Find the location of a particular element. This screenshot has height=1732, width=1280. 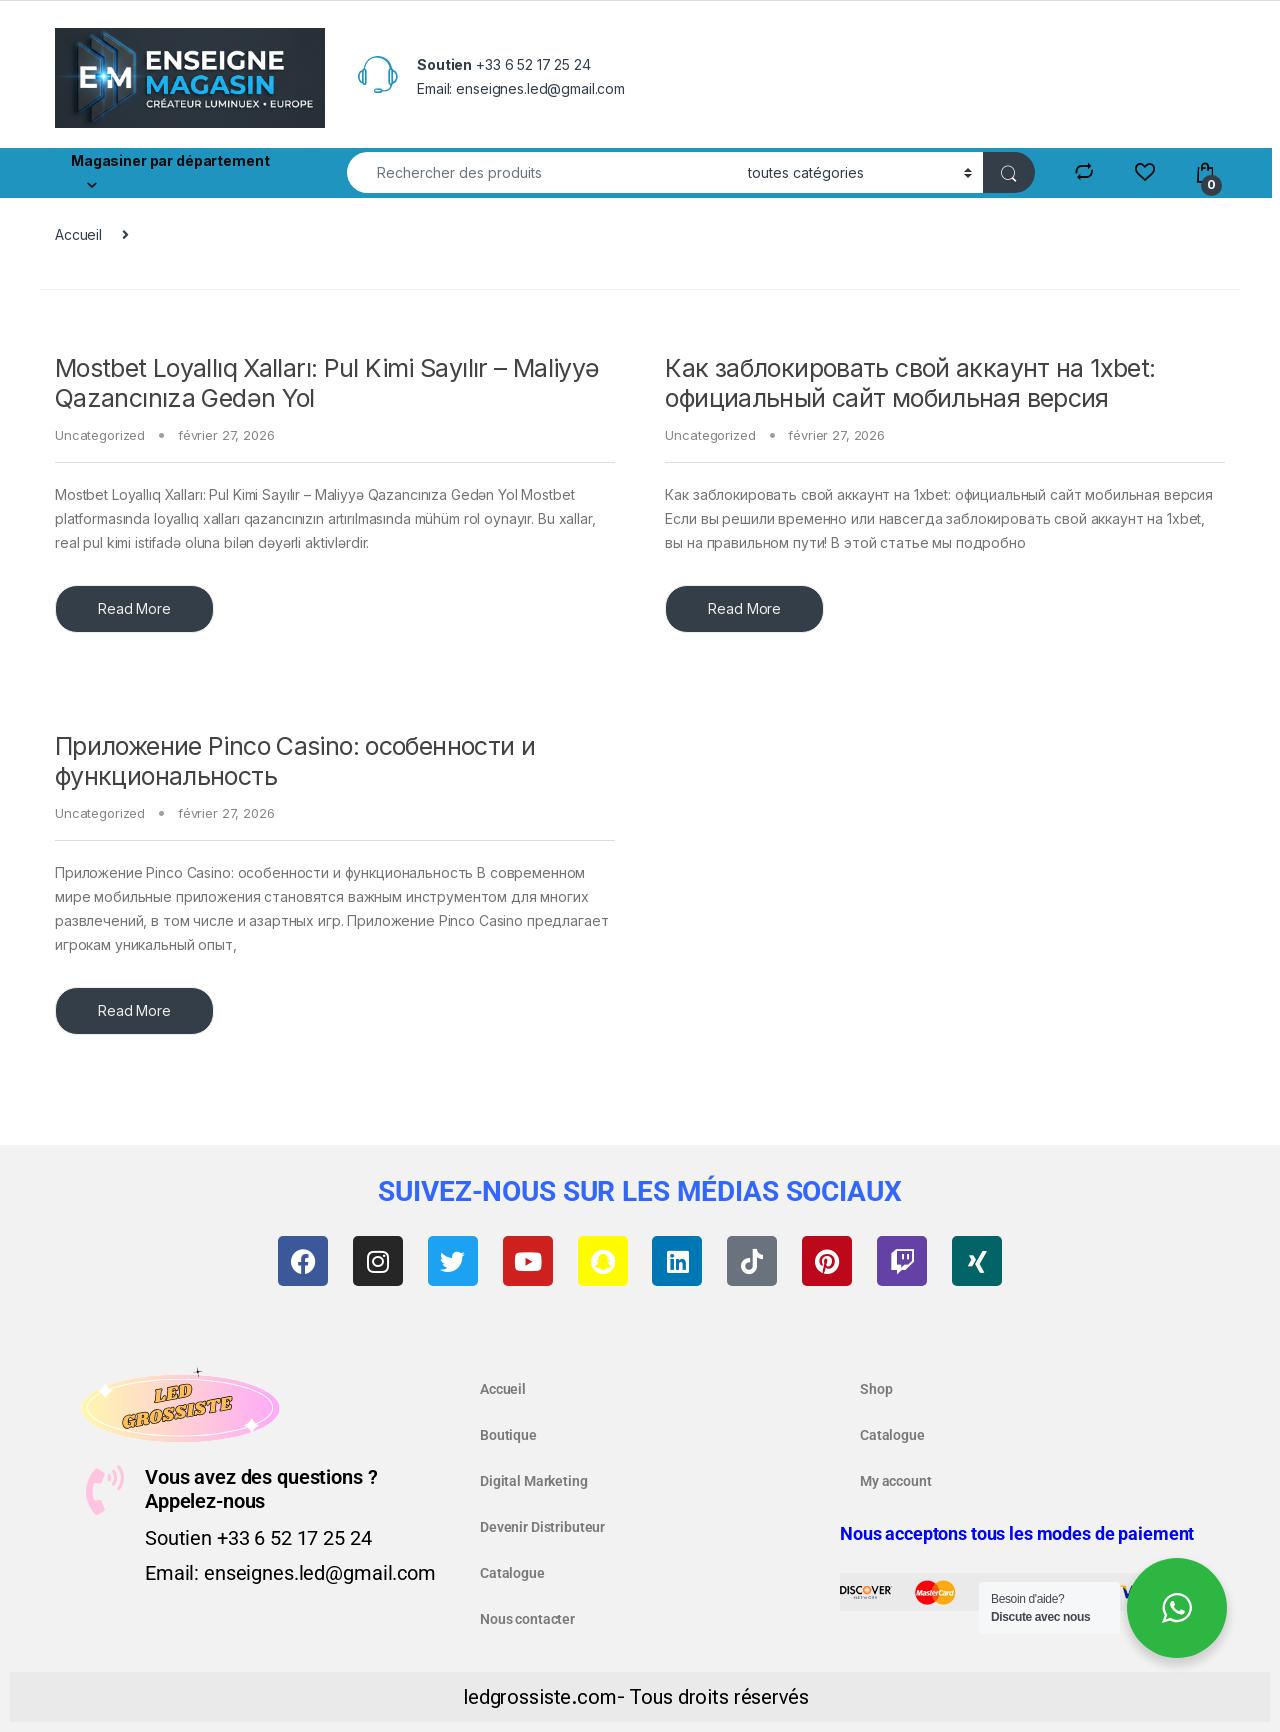

Boutique is located at coordinates (508, 1435).